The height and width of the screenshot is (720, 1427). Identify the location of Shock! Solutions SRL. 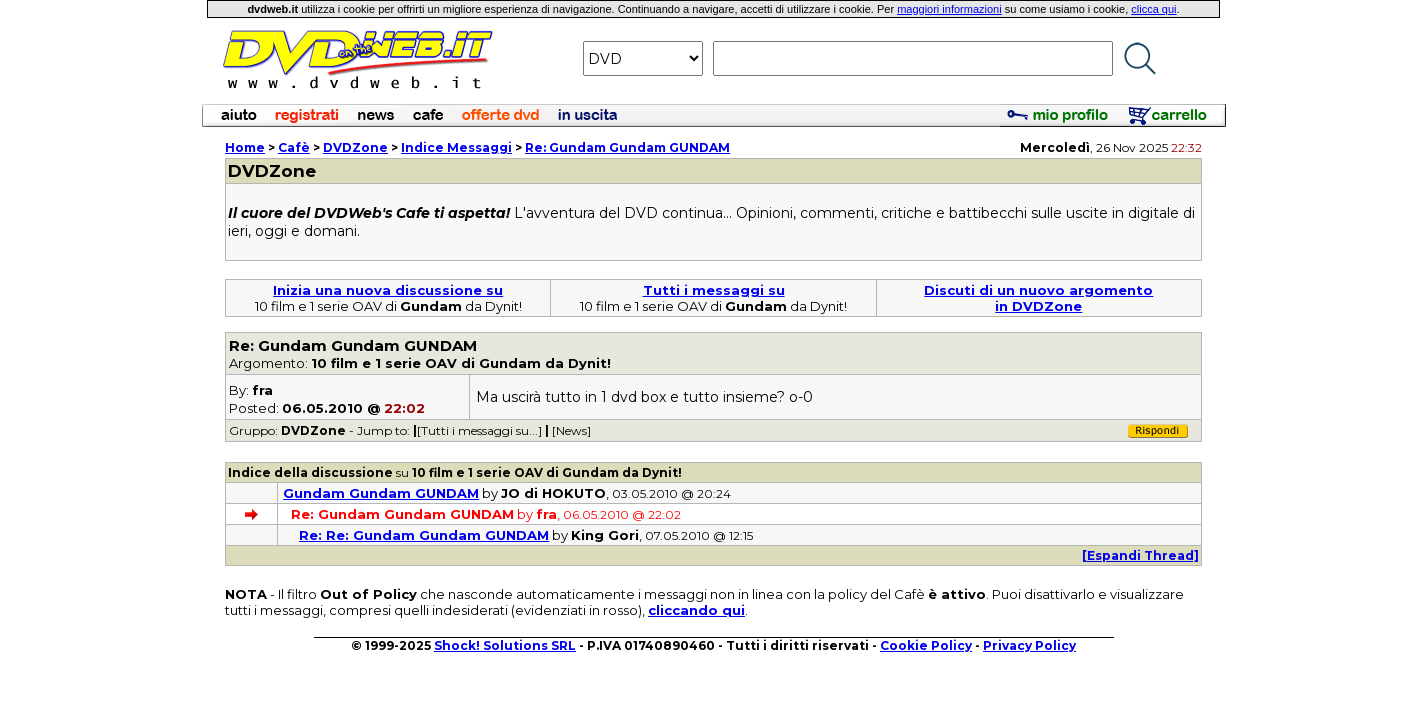
(505, 645).